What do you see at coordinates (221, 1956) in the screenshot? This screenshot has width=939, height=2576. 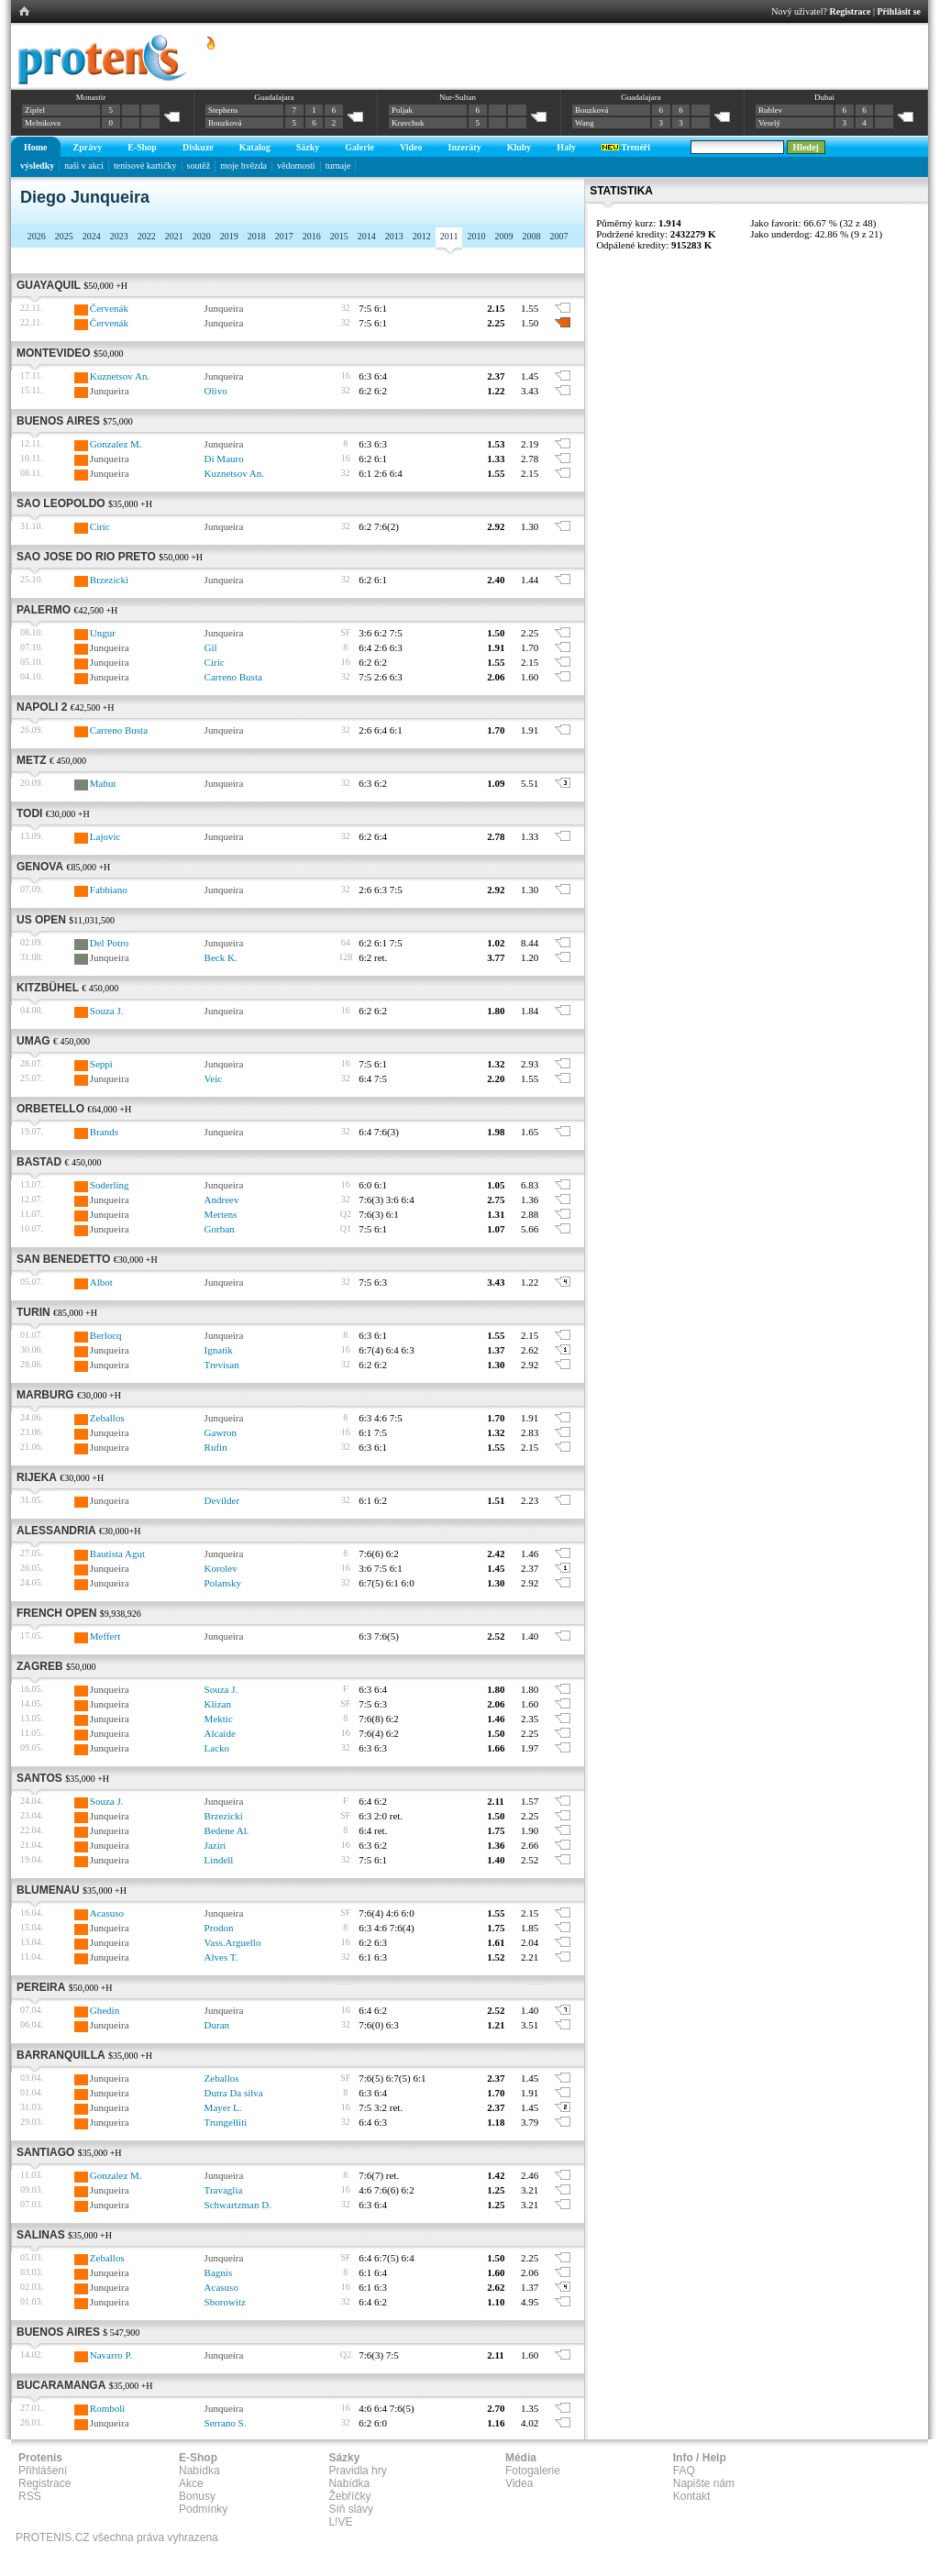 I see `Alves T.` at bounding box center [221, 1956].